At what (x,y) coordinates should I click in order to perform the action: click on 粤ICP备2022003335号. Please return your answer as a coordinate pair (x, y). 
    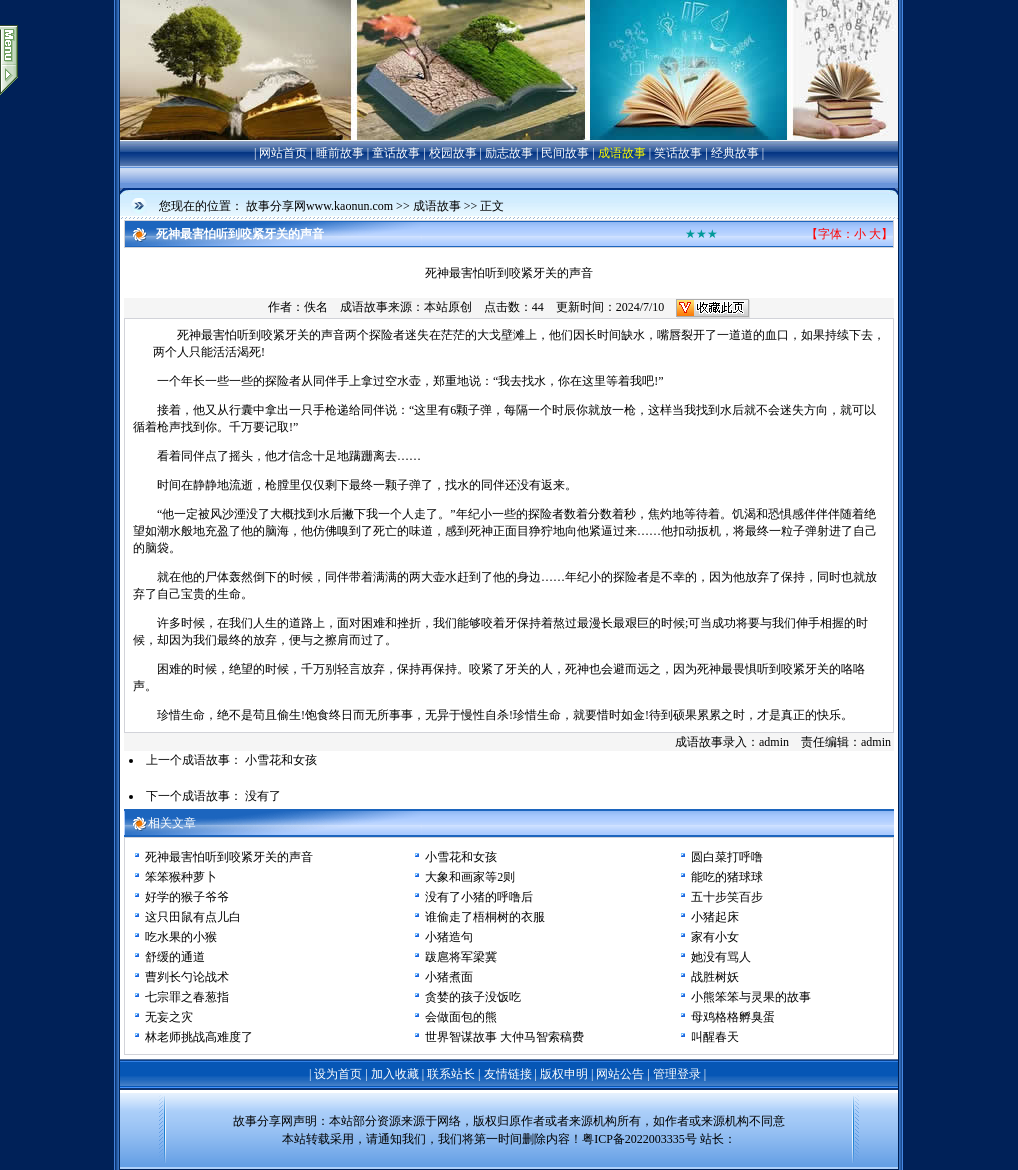
    Looking at the image, I should click on (639, 1139).